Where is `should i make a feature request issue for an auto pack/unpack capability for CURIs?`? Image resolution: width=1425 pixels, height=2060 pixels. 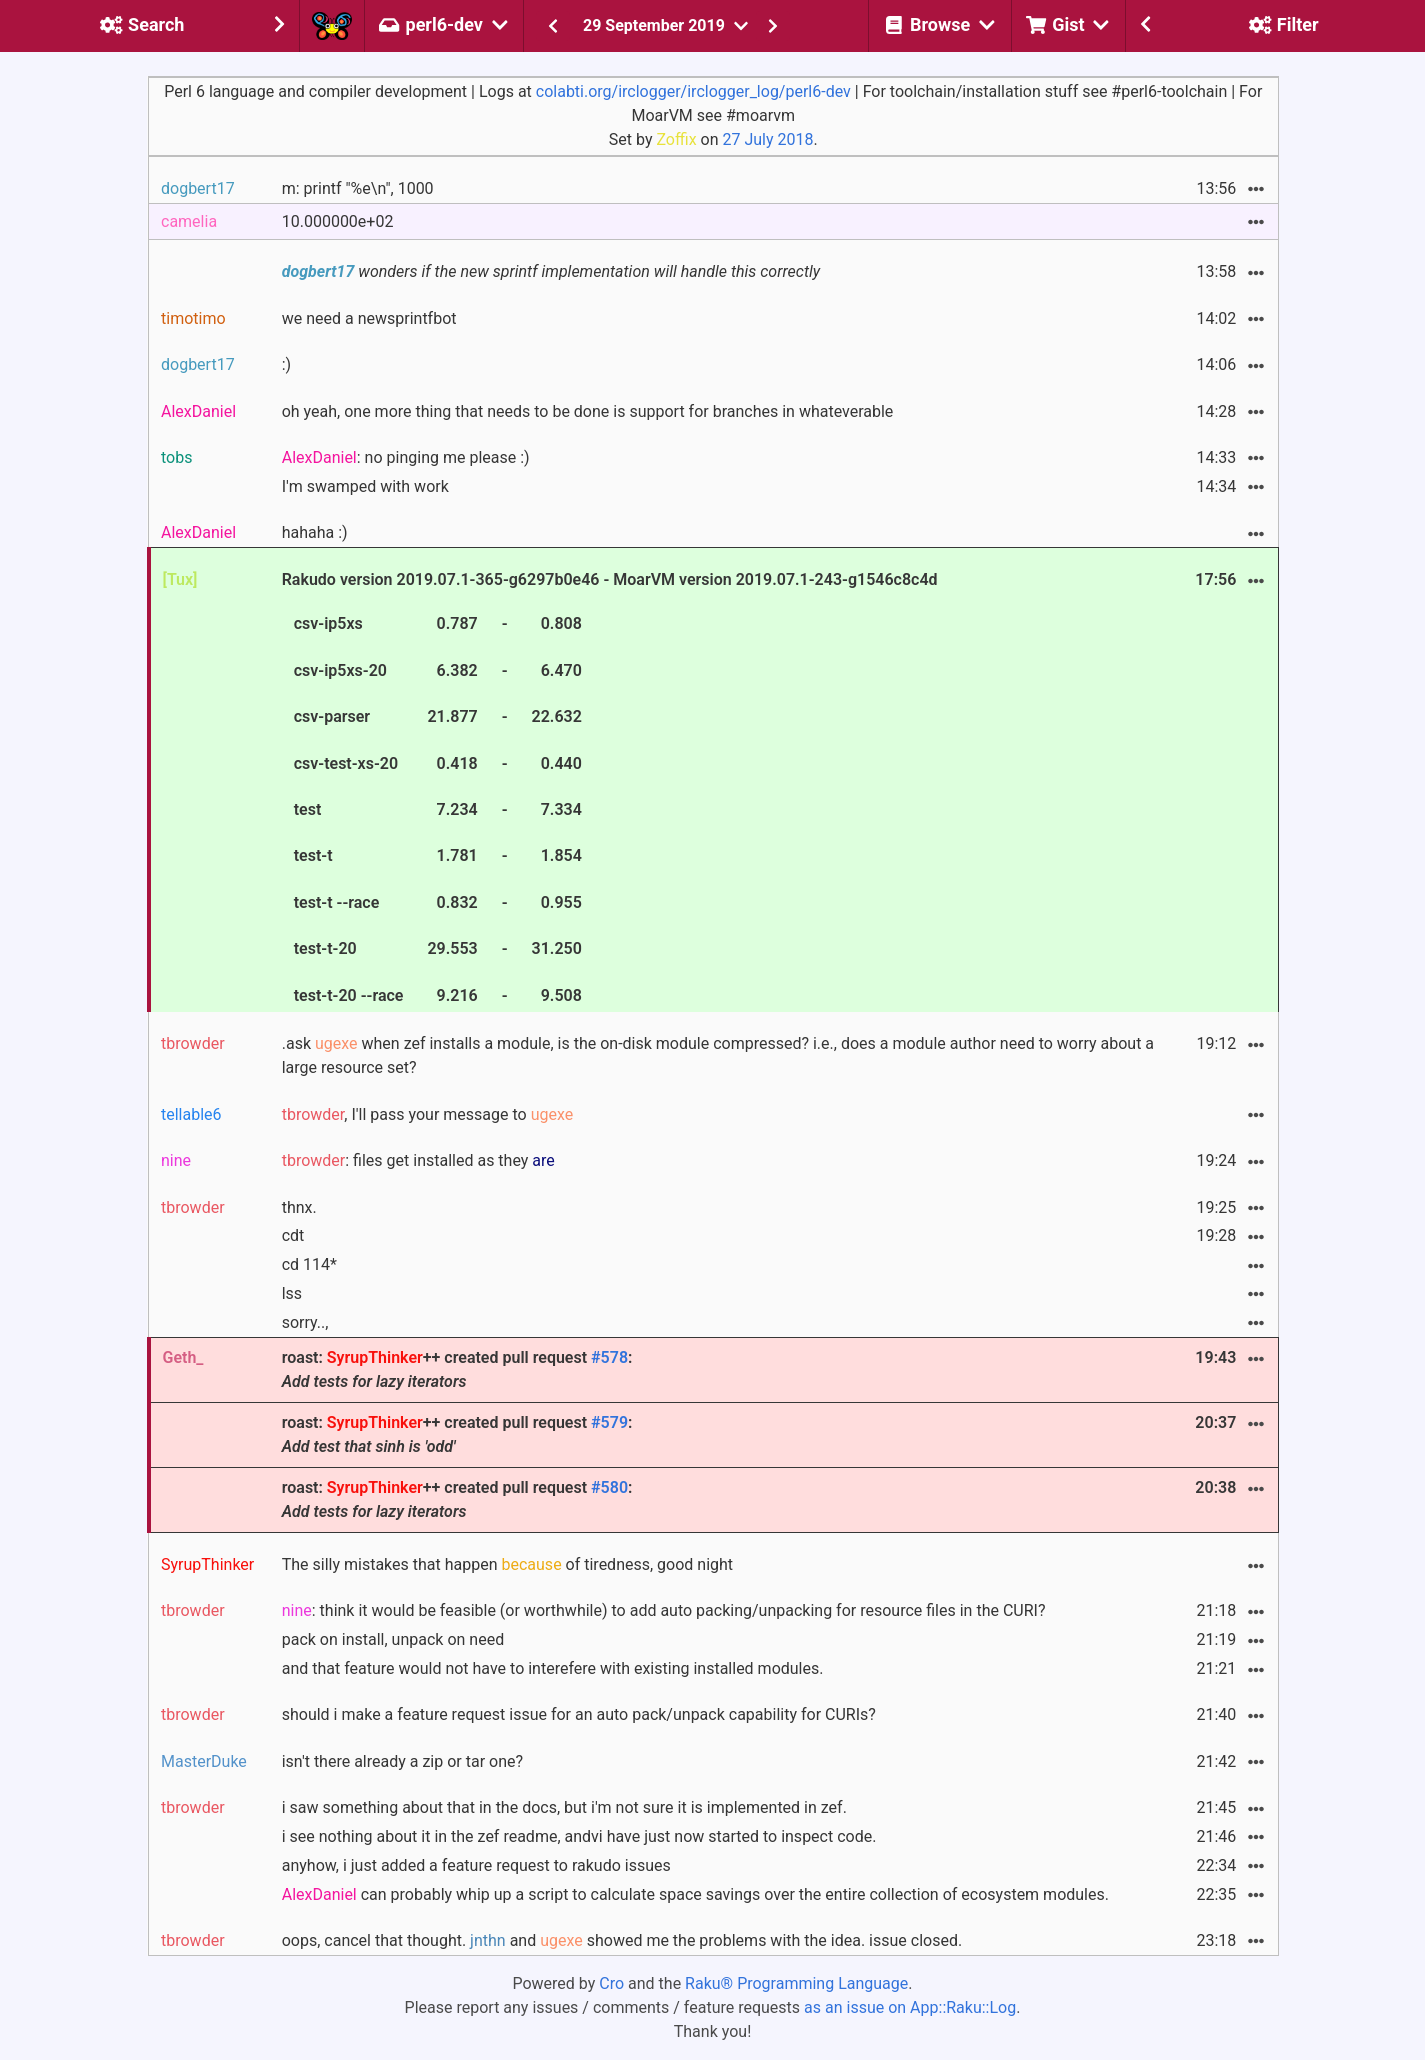
should i make a feature request issue for an auto pack/unpack capability for CURIs? is located at coordinates (579, 1714).